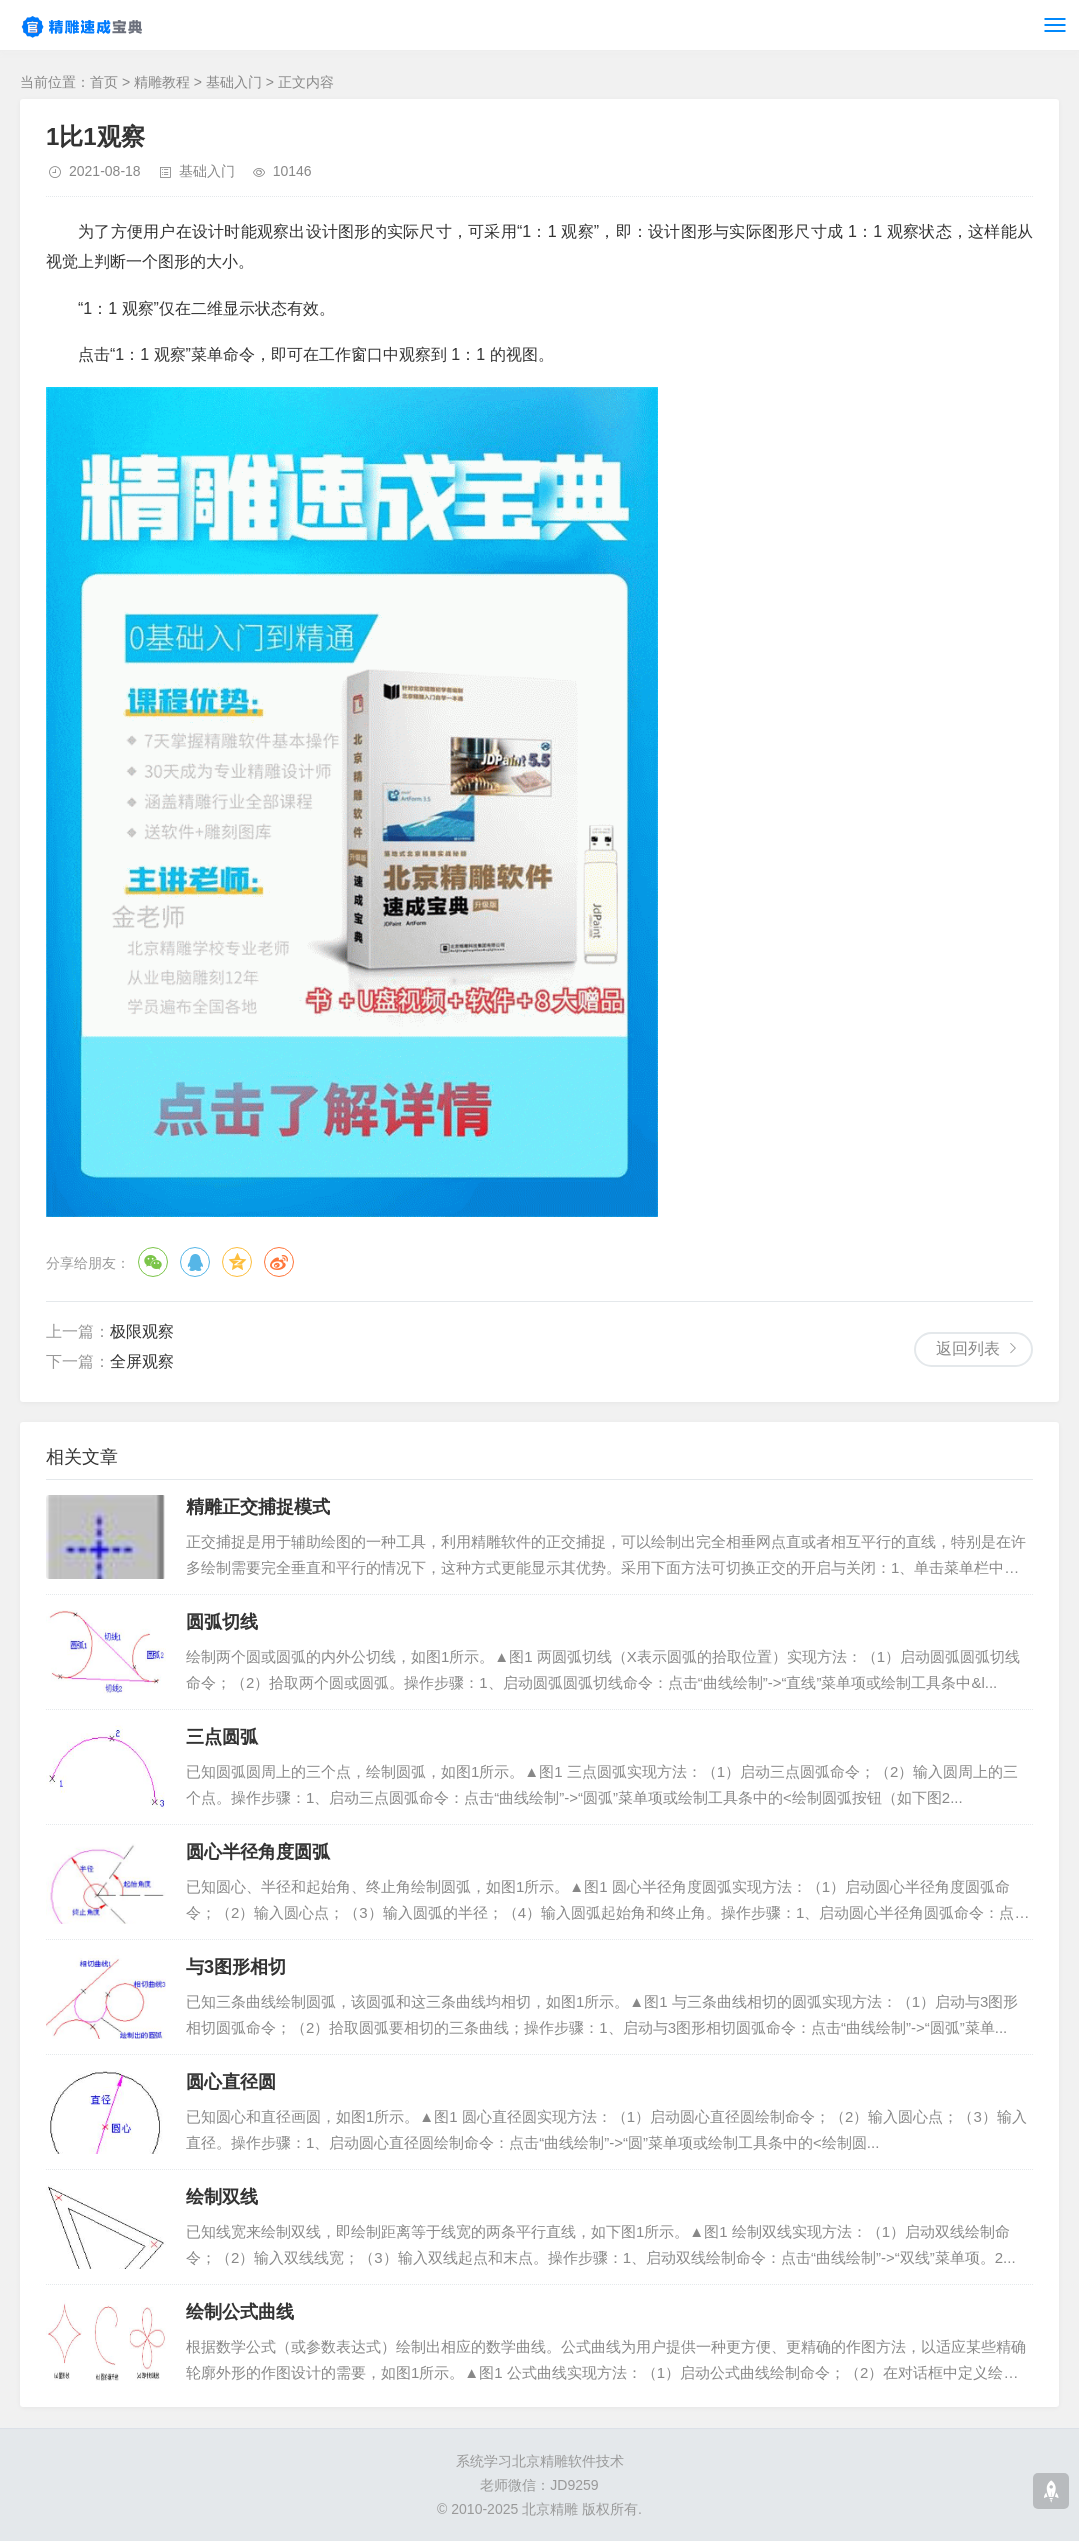  Describe the element at coordinates (279, 1262) in the screenshot. I see `微博` at that location.